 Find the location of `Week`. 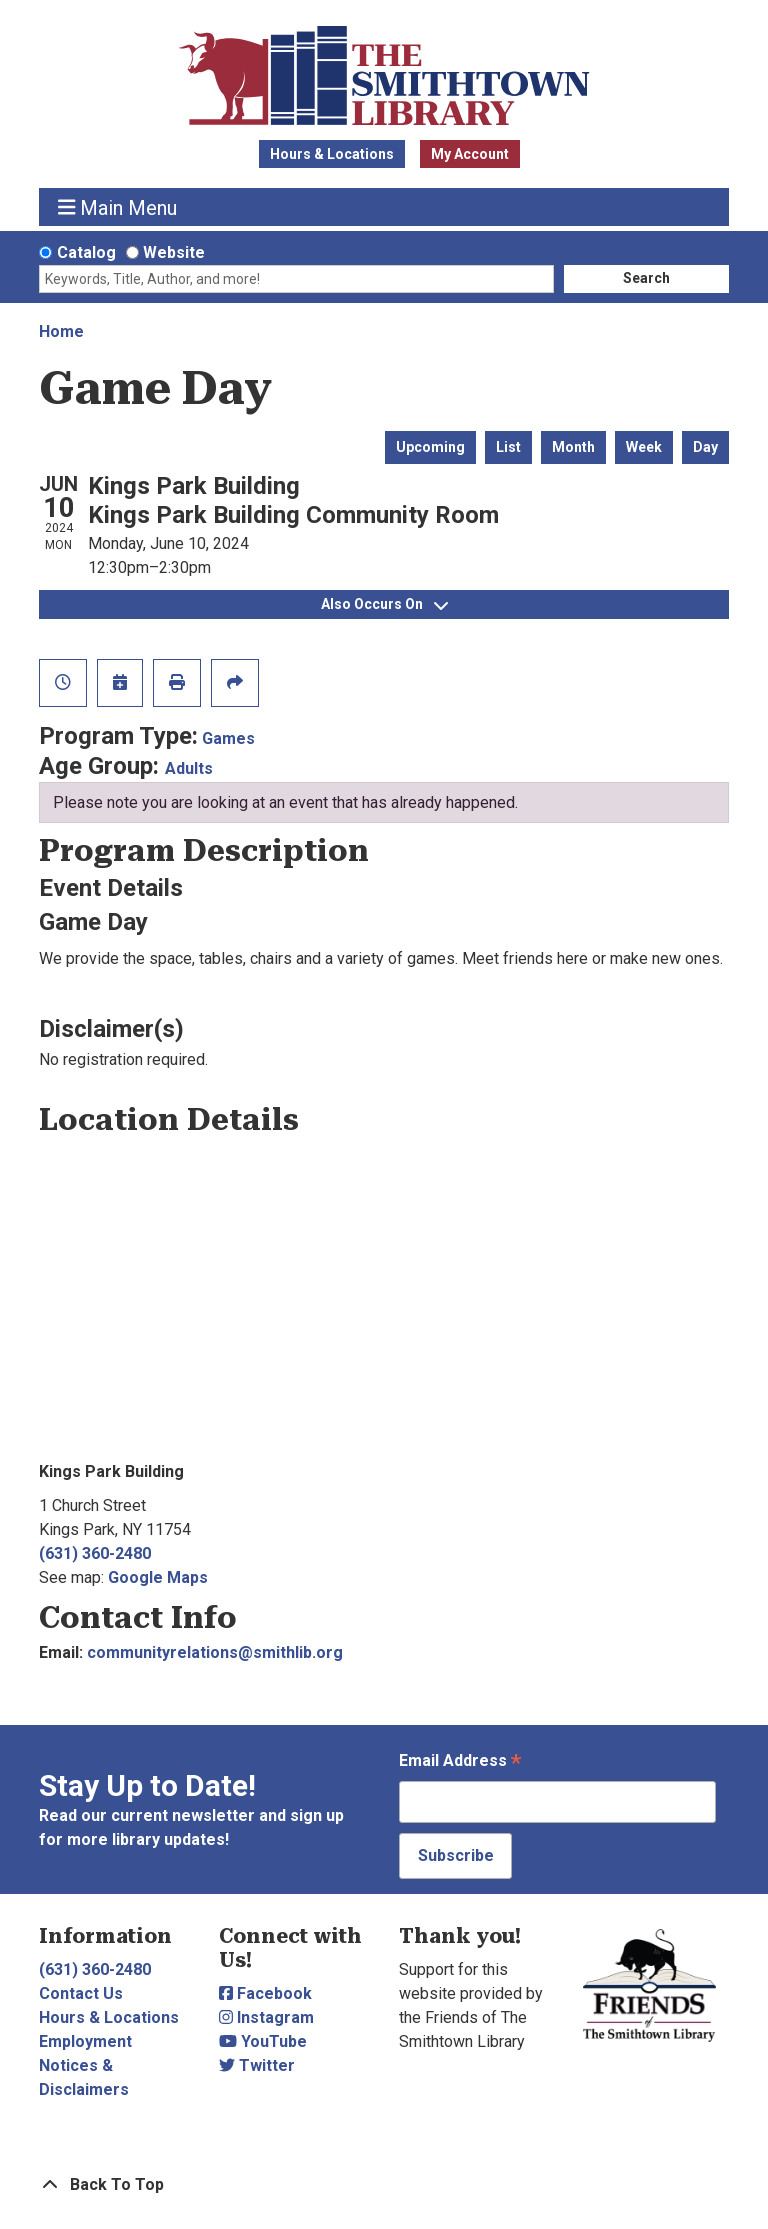

Week is located at coordinates (644, 447).